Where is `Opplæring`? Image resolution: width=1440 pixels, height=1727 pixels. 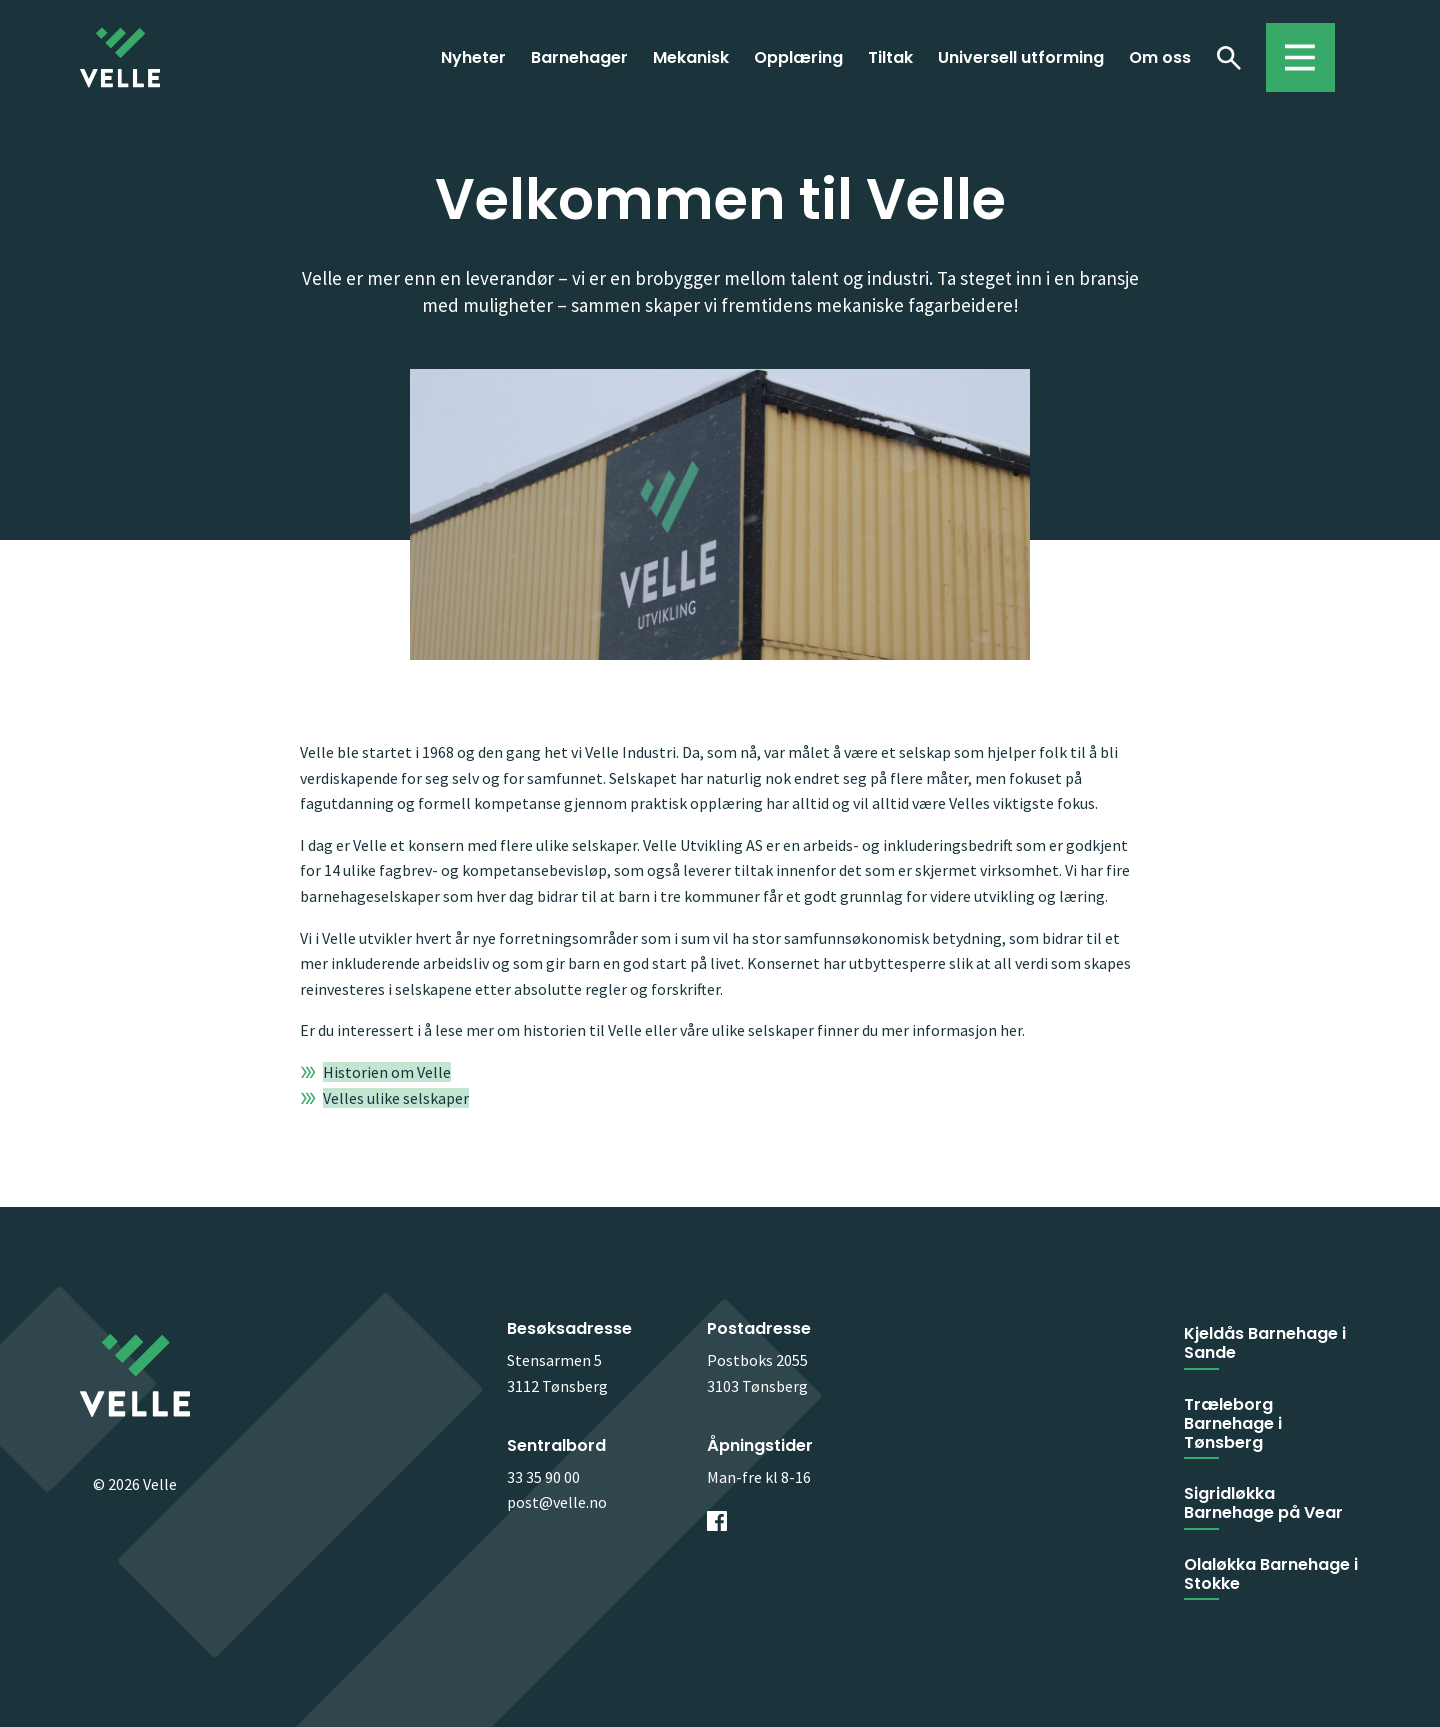
Opplæring is located at coordinates (798, 57).